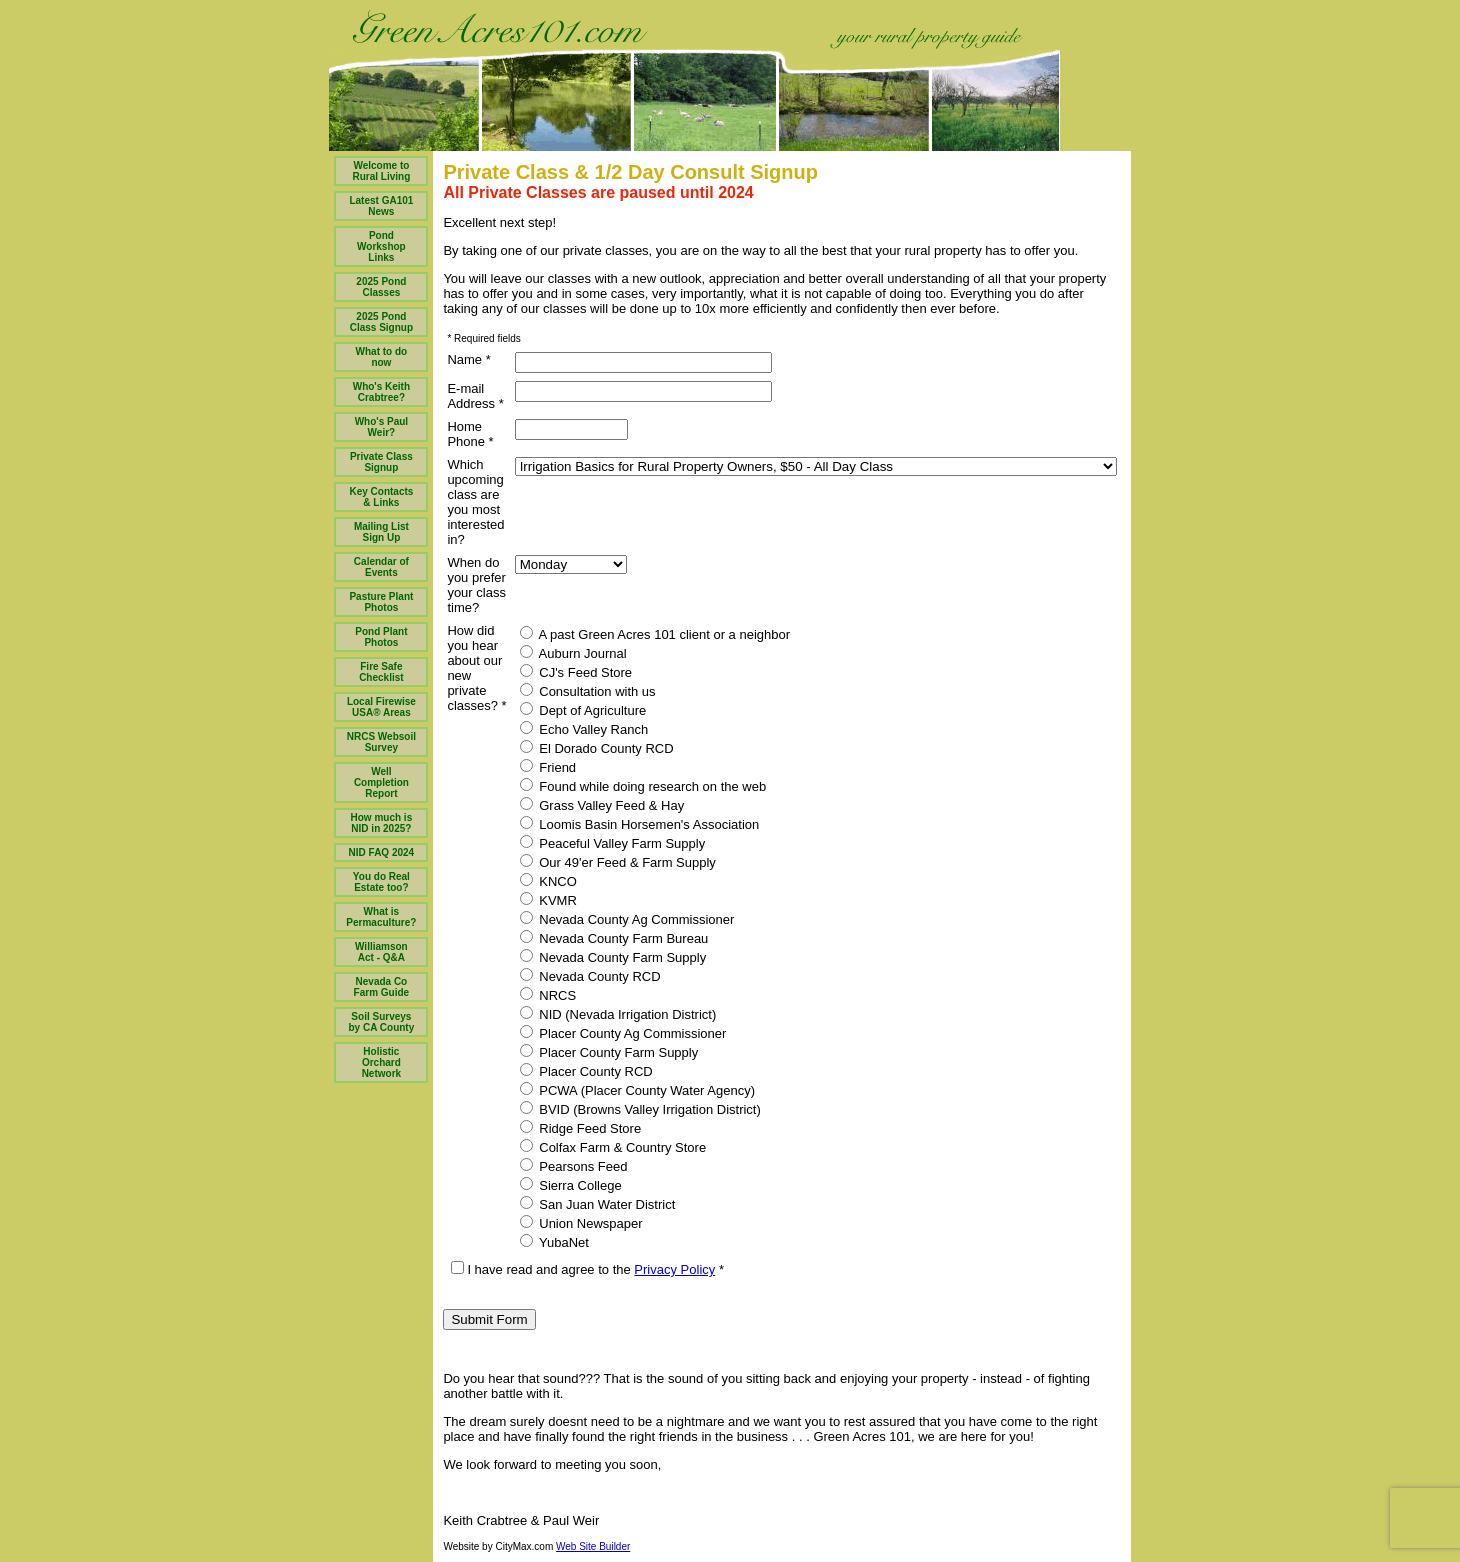 This screenshot has width=1460, height=1562. Describe the element at coordinates (381, 246) in the screenshot. I see `Pond Workshop Links` at that location.